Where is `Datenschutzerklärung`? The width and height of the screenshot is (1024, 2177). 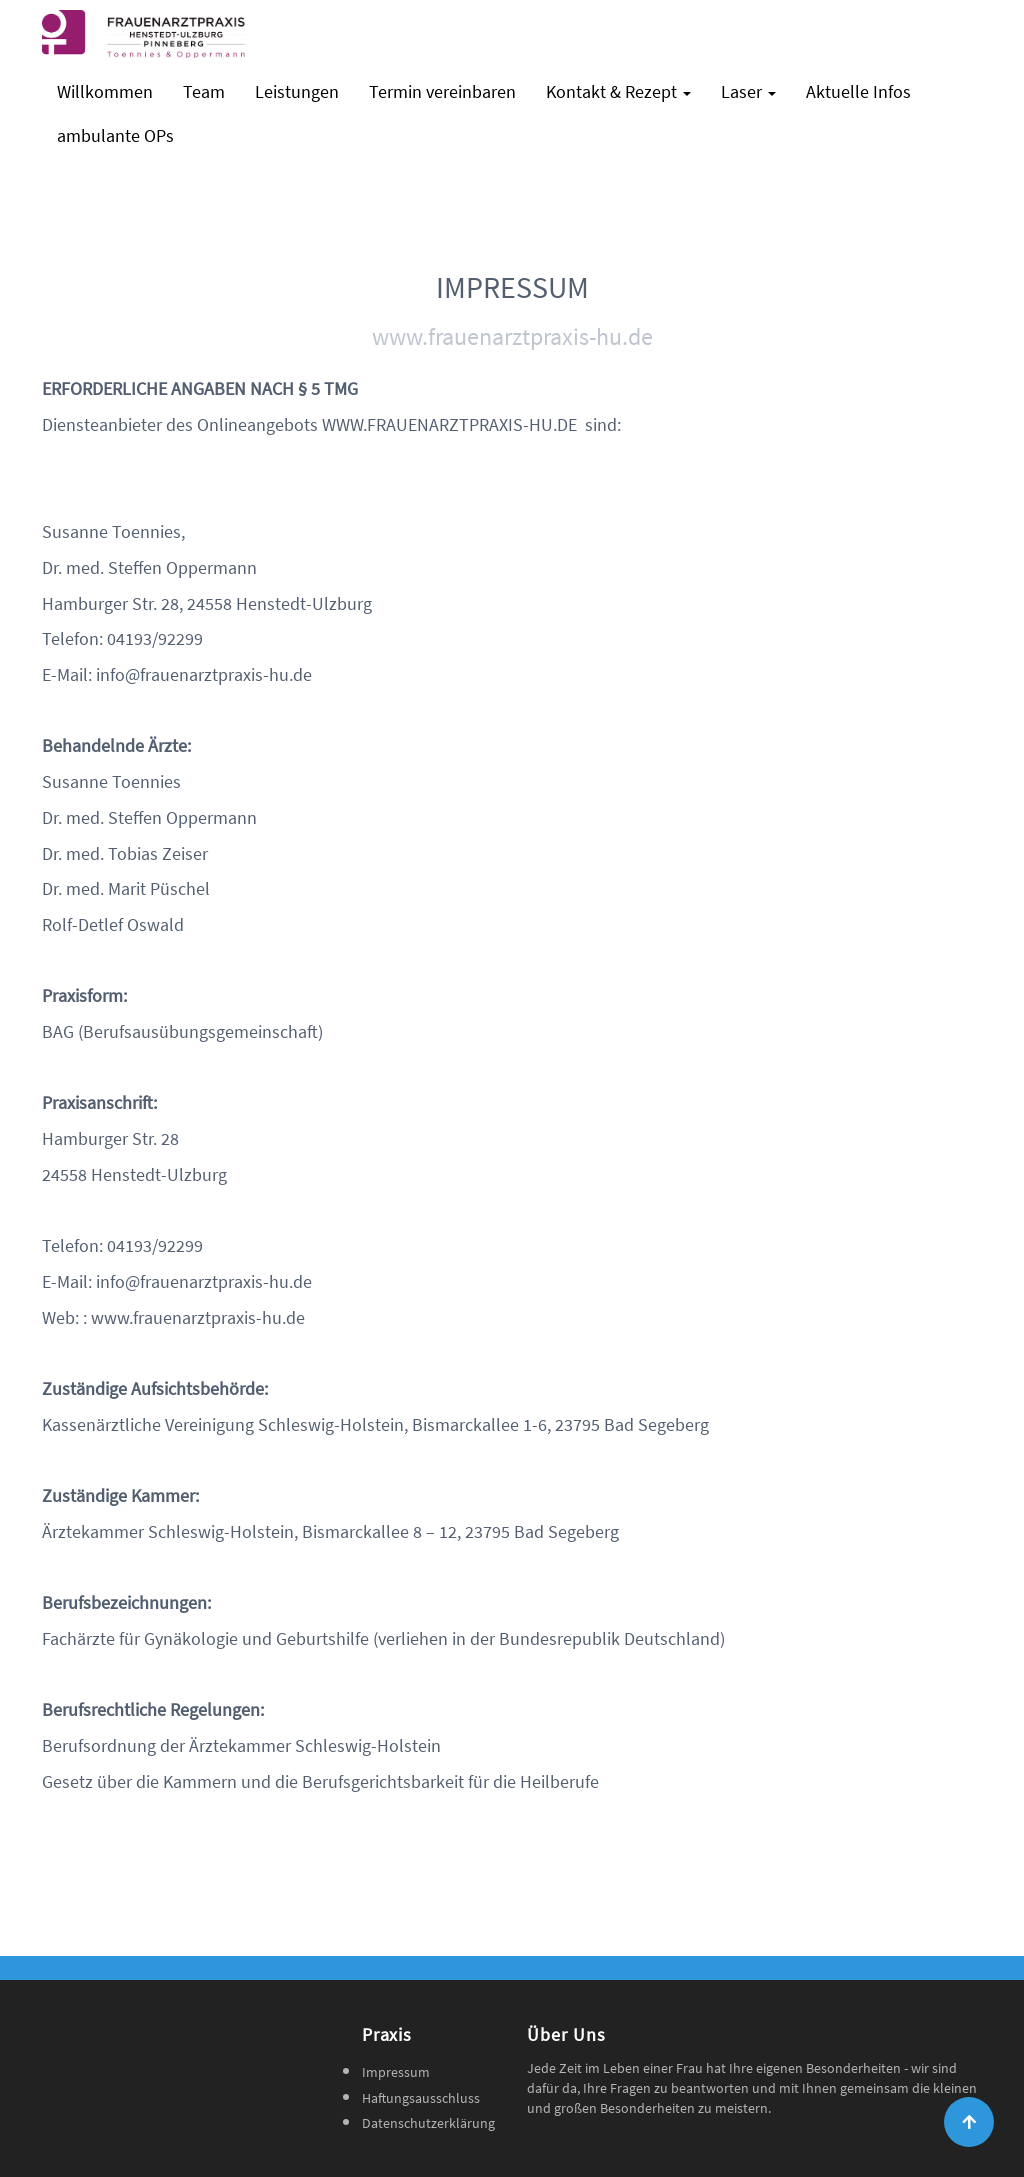
Datenschutzerklärung is located at coordinates (428, 2123).